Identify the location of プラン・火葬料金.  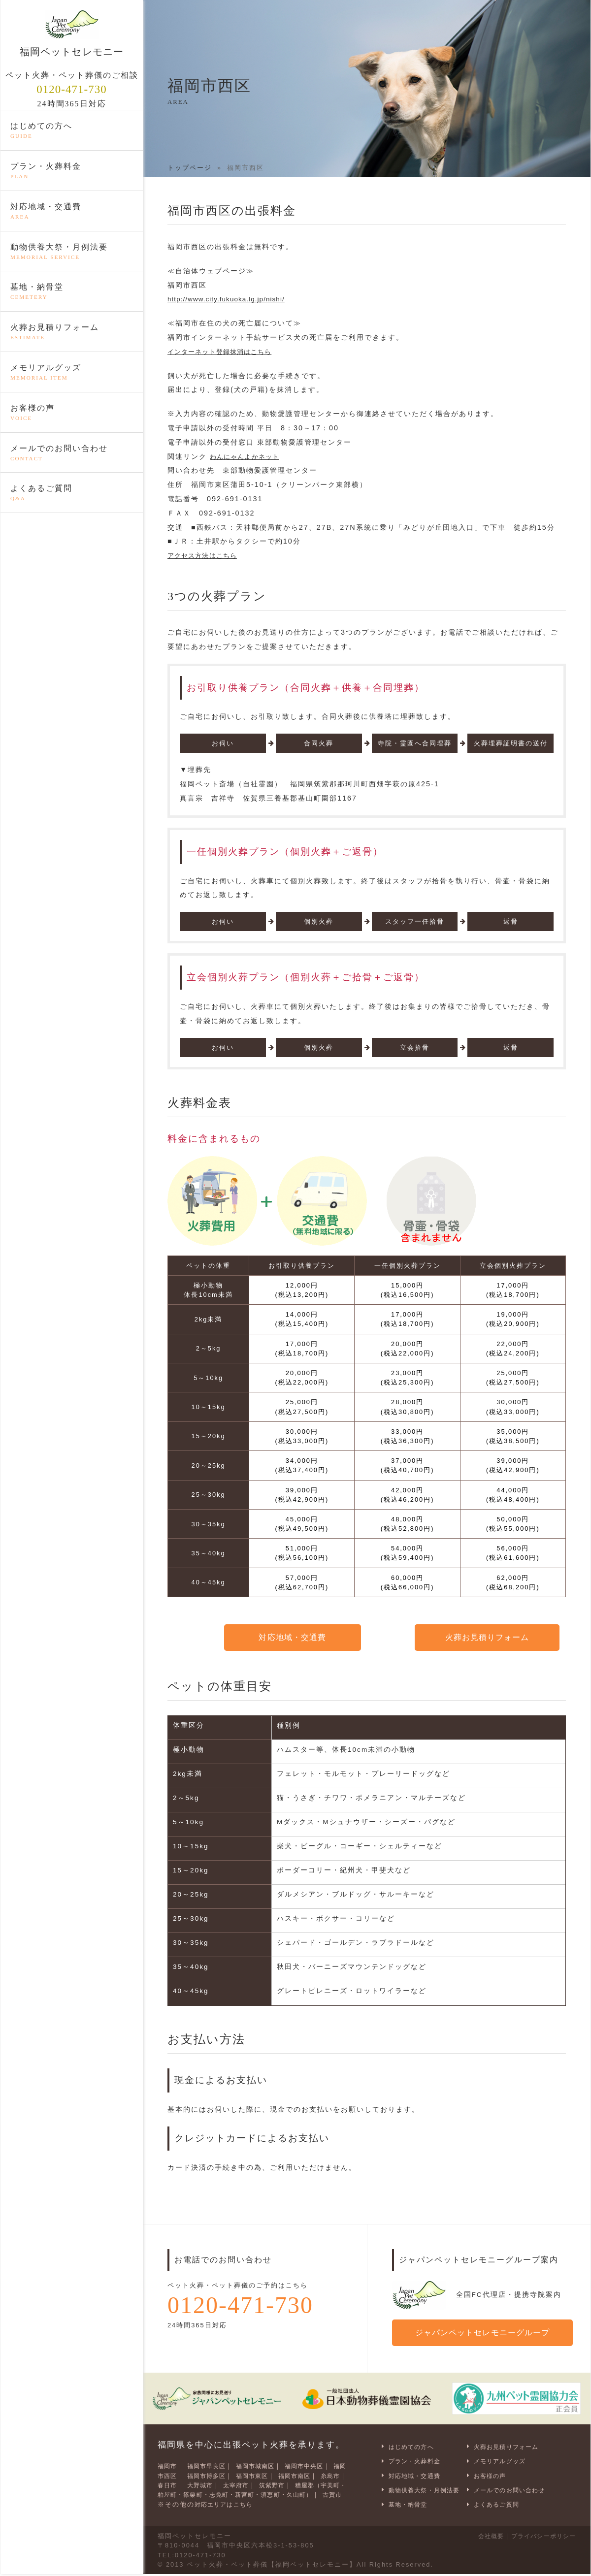
(71, 171).